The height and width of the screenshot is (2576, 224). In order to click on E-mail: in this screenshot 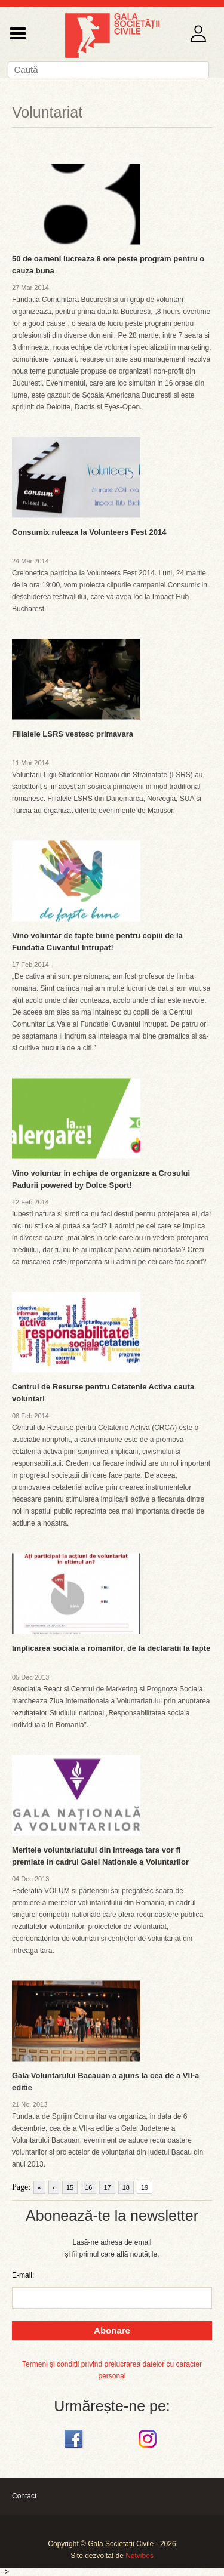, I will do `click(23, 2275)`.